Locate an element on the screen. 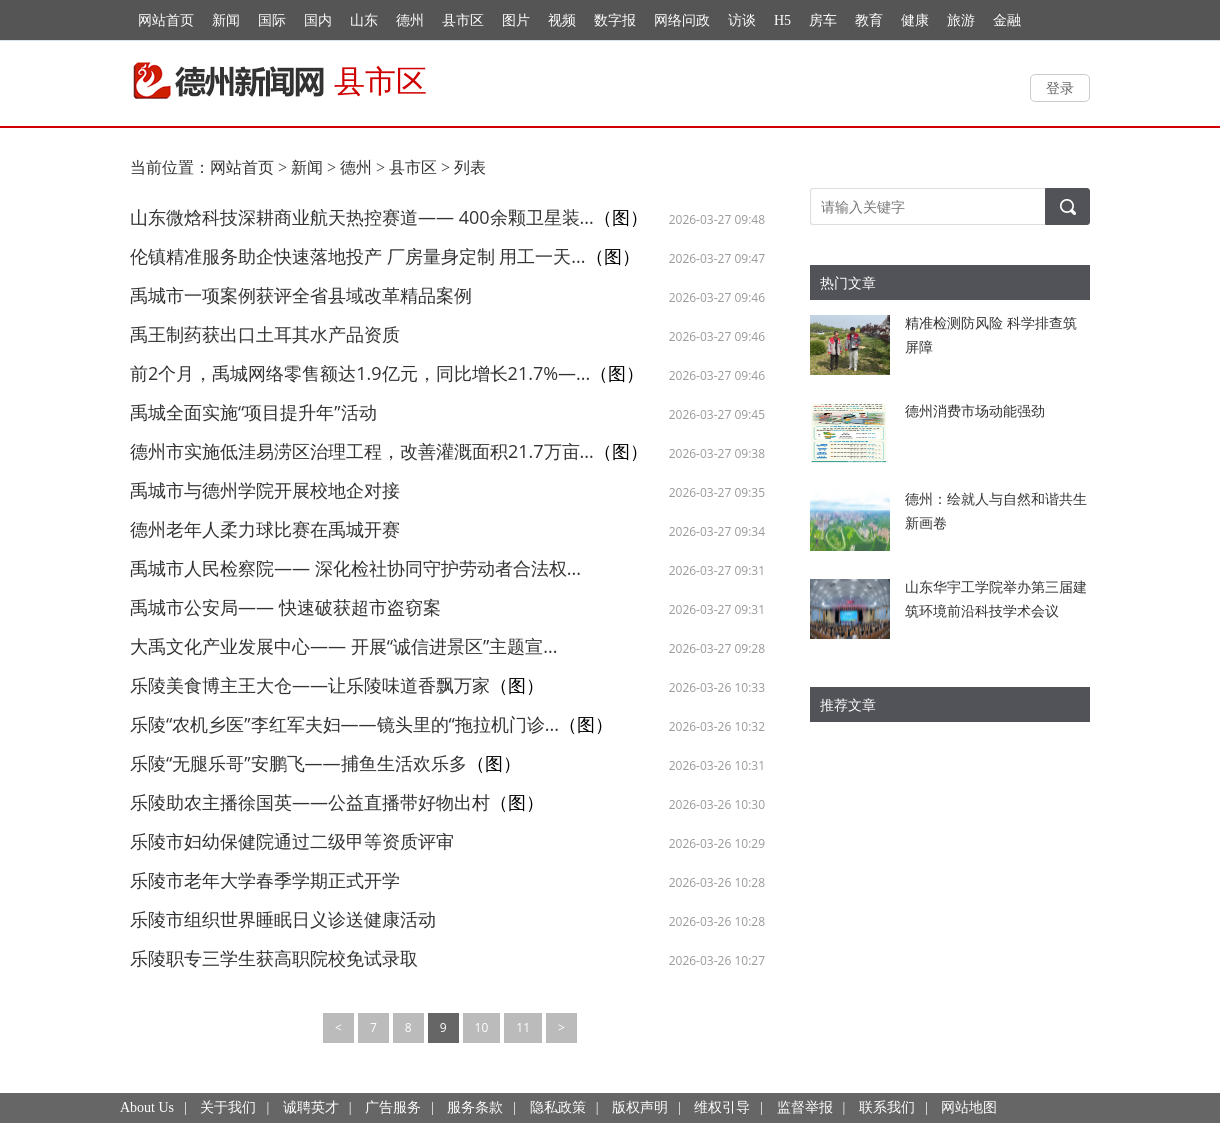 Image resolution: width=1220 pixels, height=1123 pixels. 乐陵市老年大学春季学期正式开学 is located at coordinates (265, 880).